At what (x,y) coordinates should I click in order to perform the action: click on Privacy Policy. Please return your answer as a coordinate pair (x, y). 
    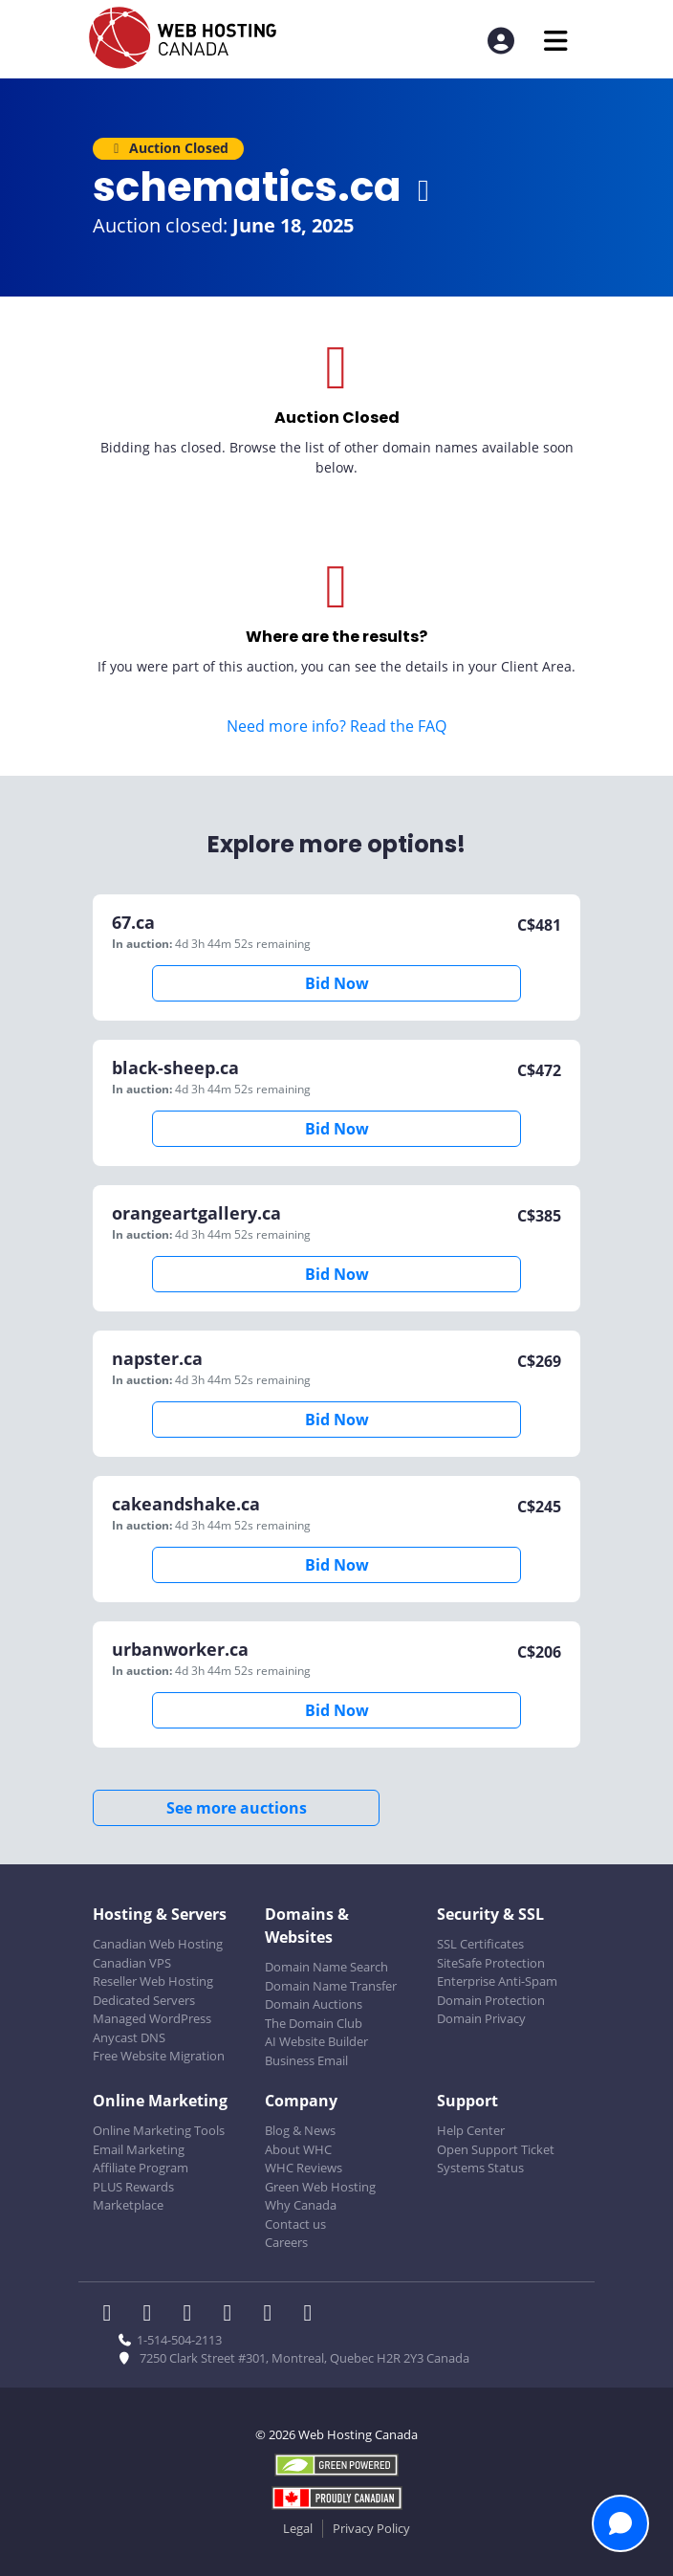
    Looking at the image, I should click on (371, 2528).